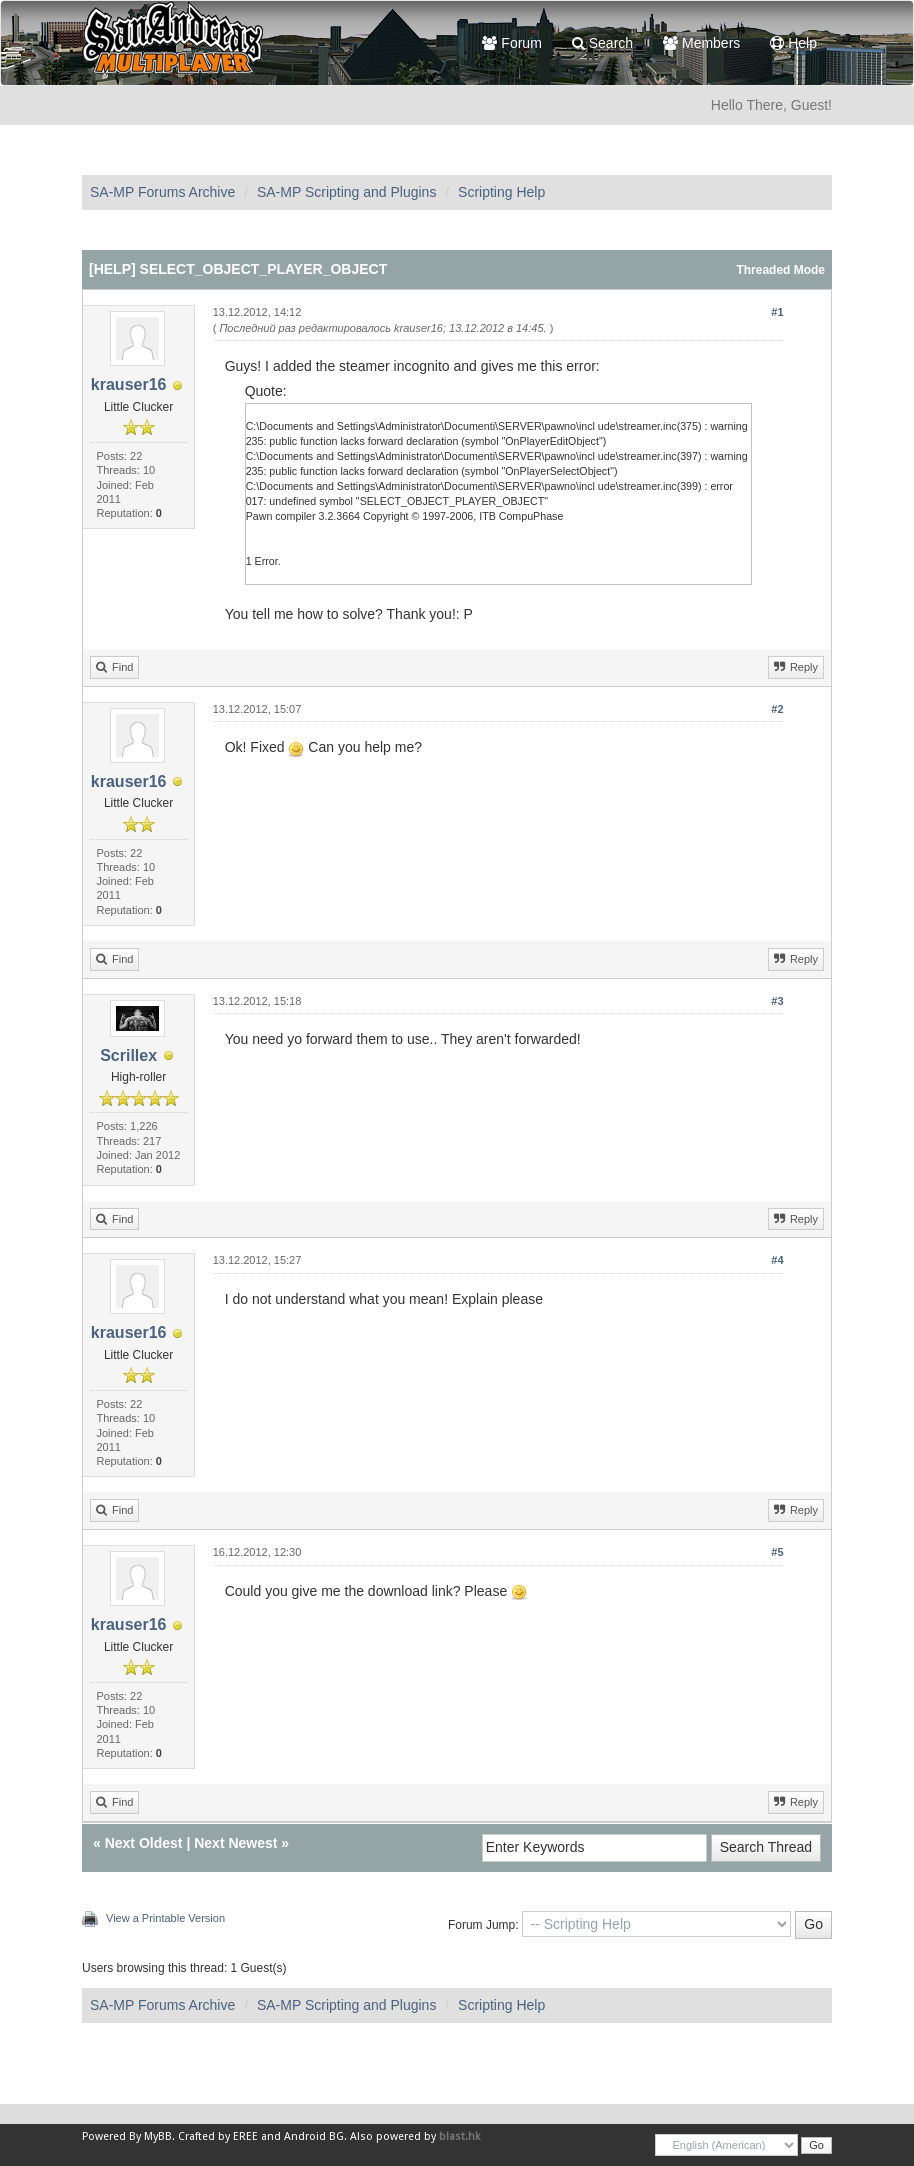  What do you see at coordinates (602, 43) in the screenshot?
I see `Search` at bounding box center [602, 43].